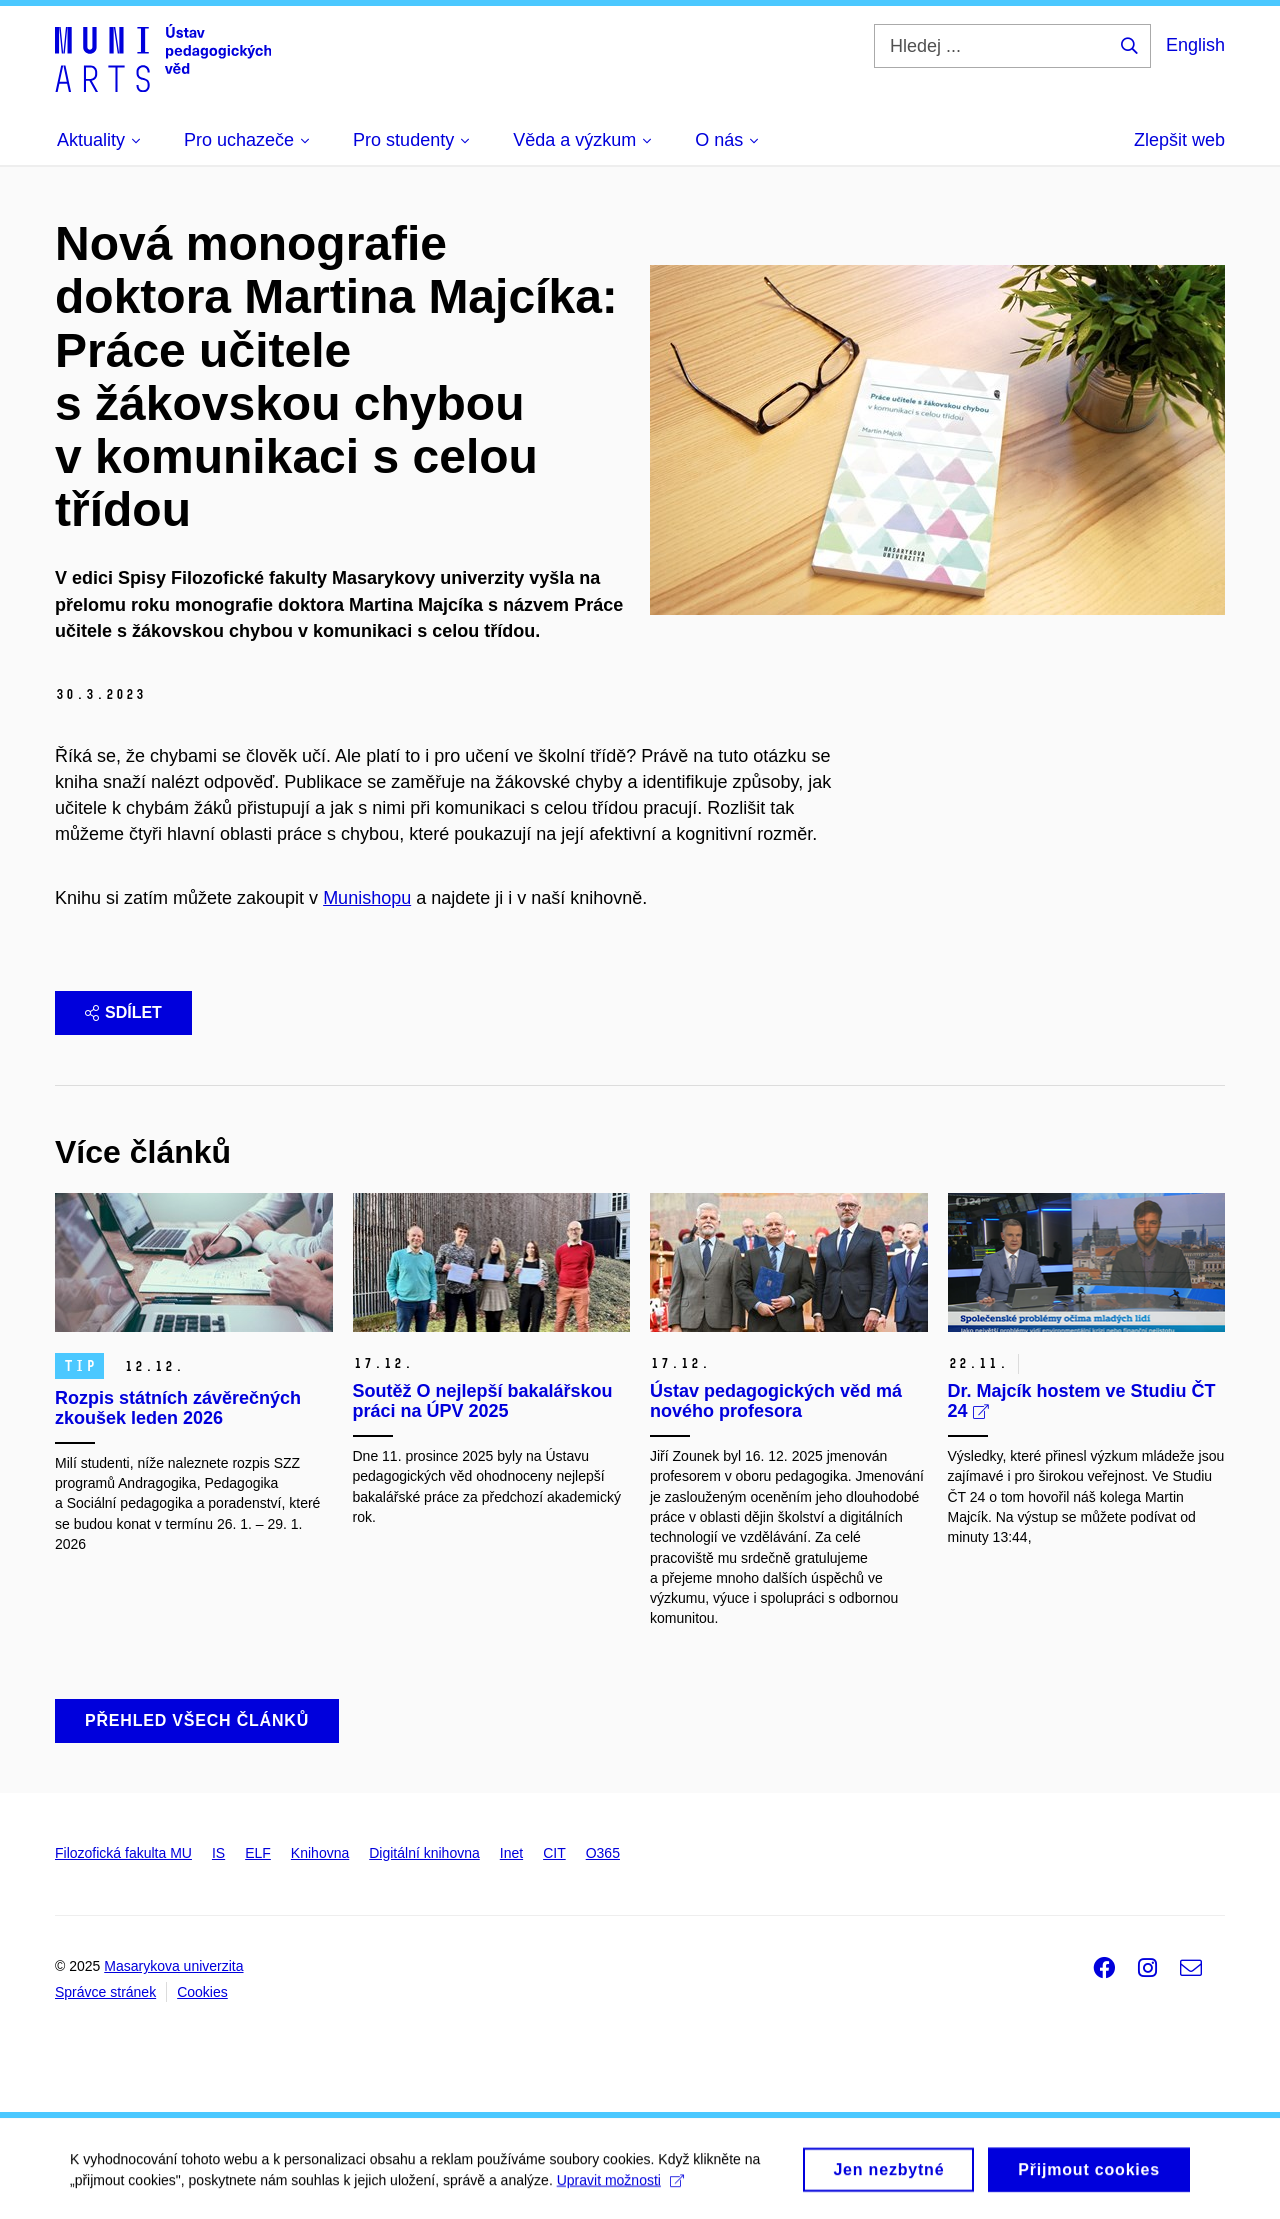 This screenshot has width=1280, height=2219. What do you see at coordinates (105, 1992) in the screenshot?
I see `Správce stránek` at bounding box center [105, 1992].